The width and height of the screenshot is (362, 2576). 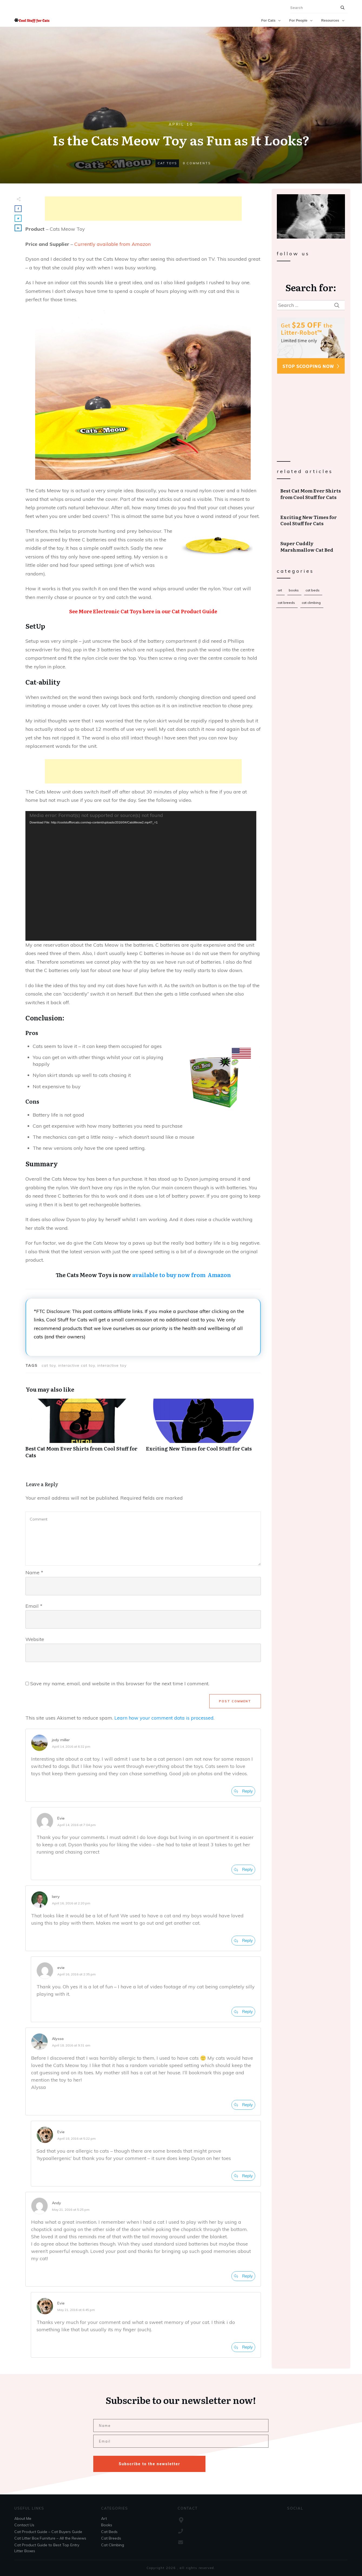 I want to click on available to buy now from Amazon, so click(x=181, y=1275).